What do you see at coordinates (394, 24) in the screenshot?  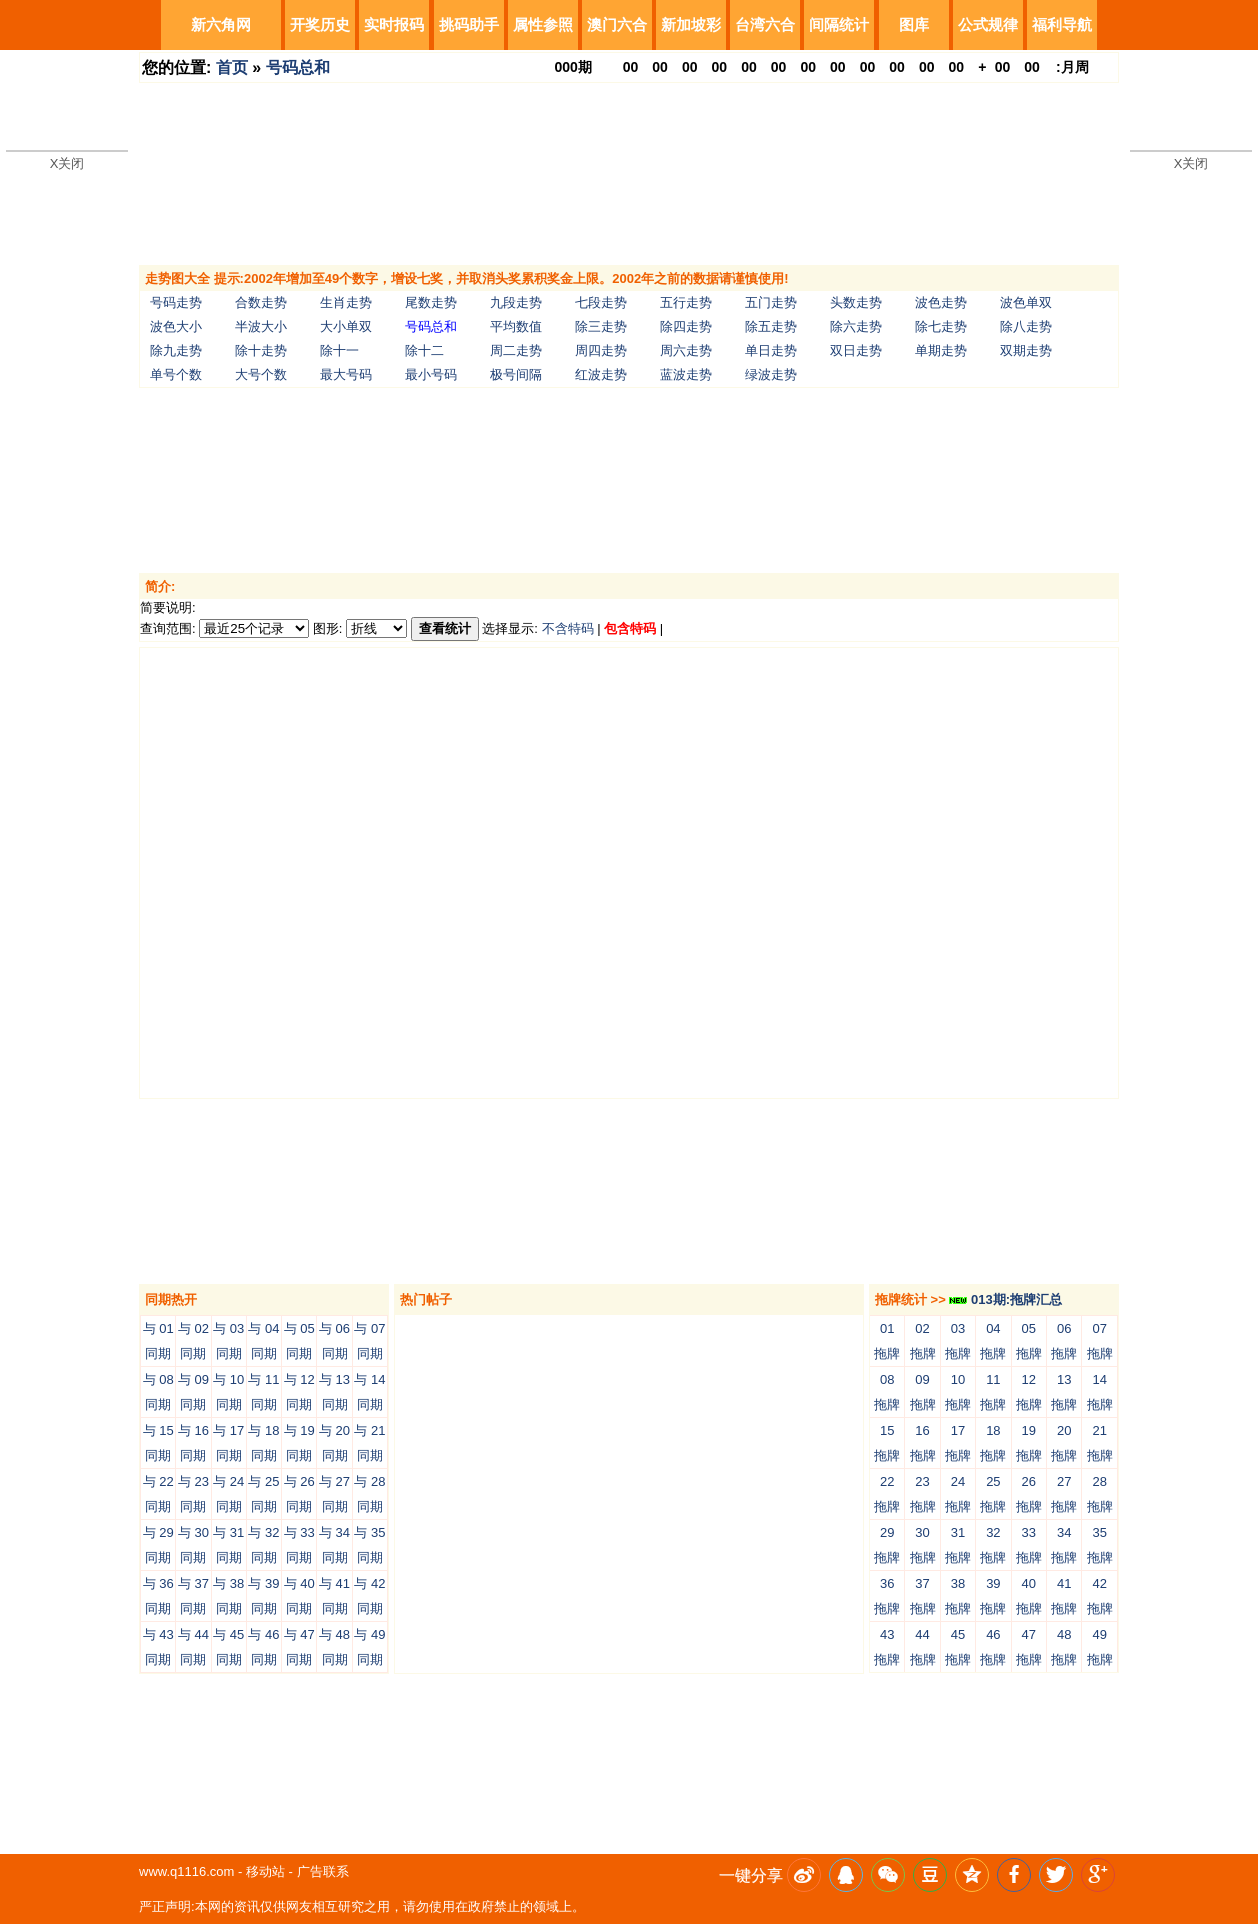 I see `实时报码` at bounding box center [394, 24].